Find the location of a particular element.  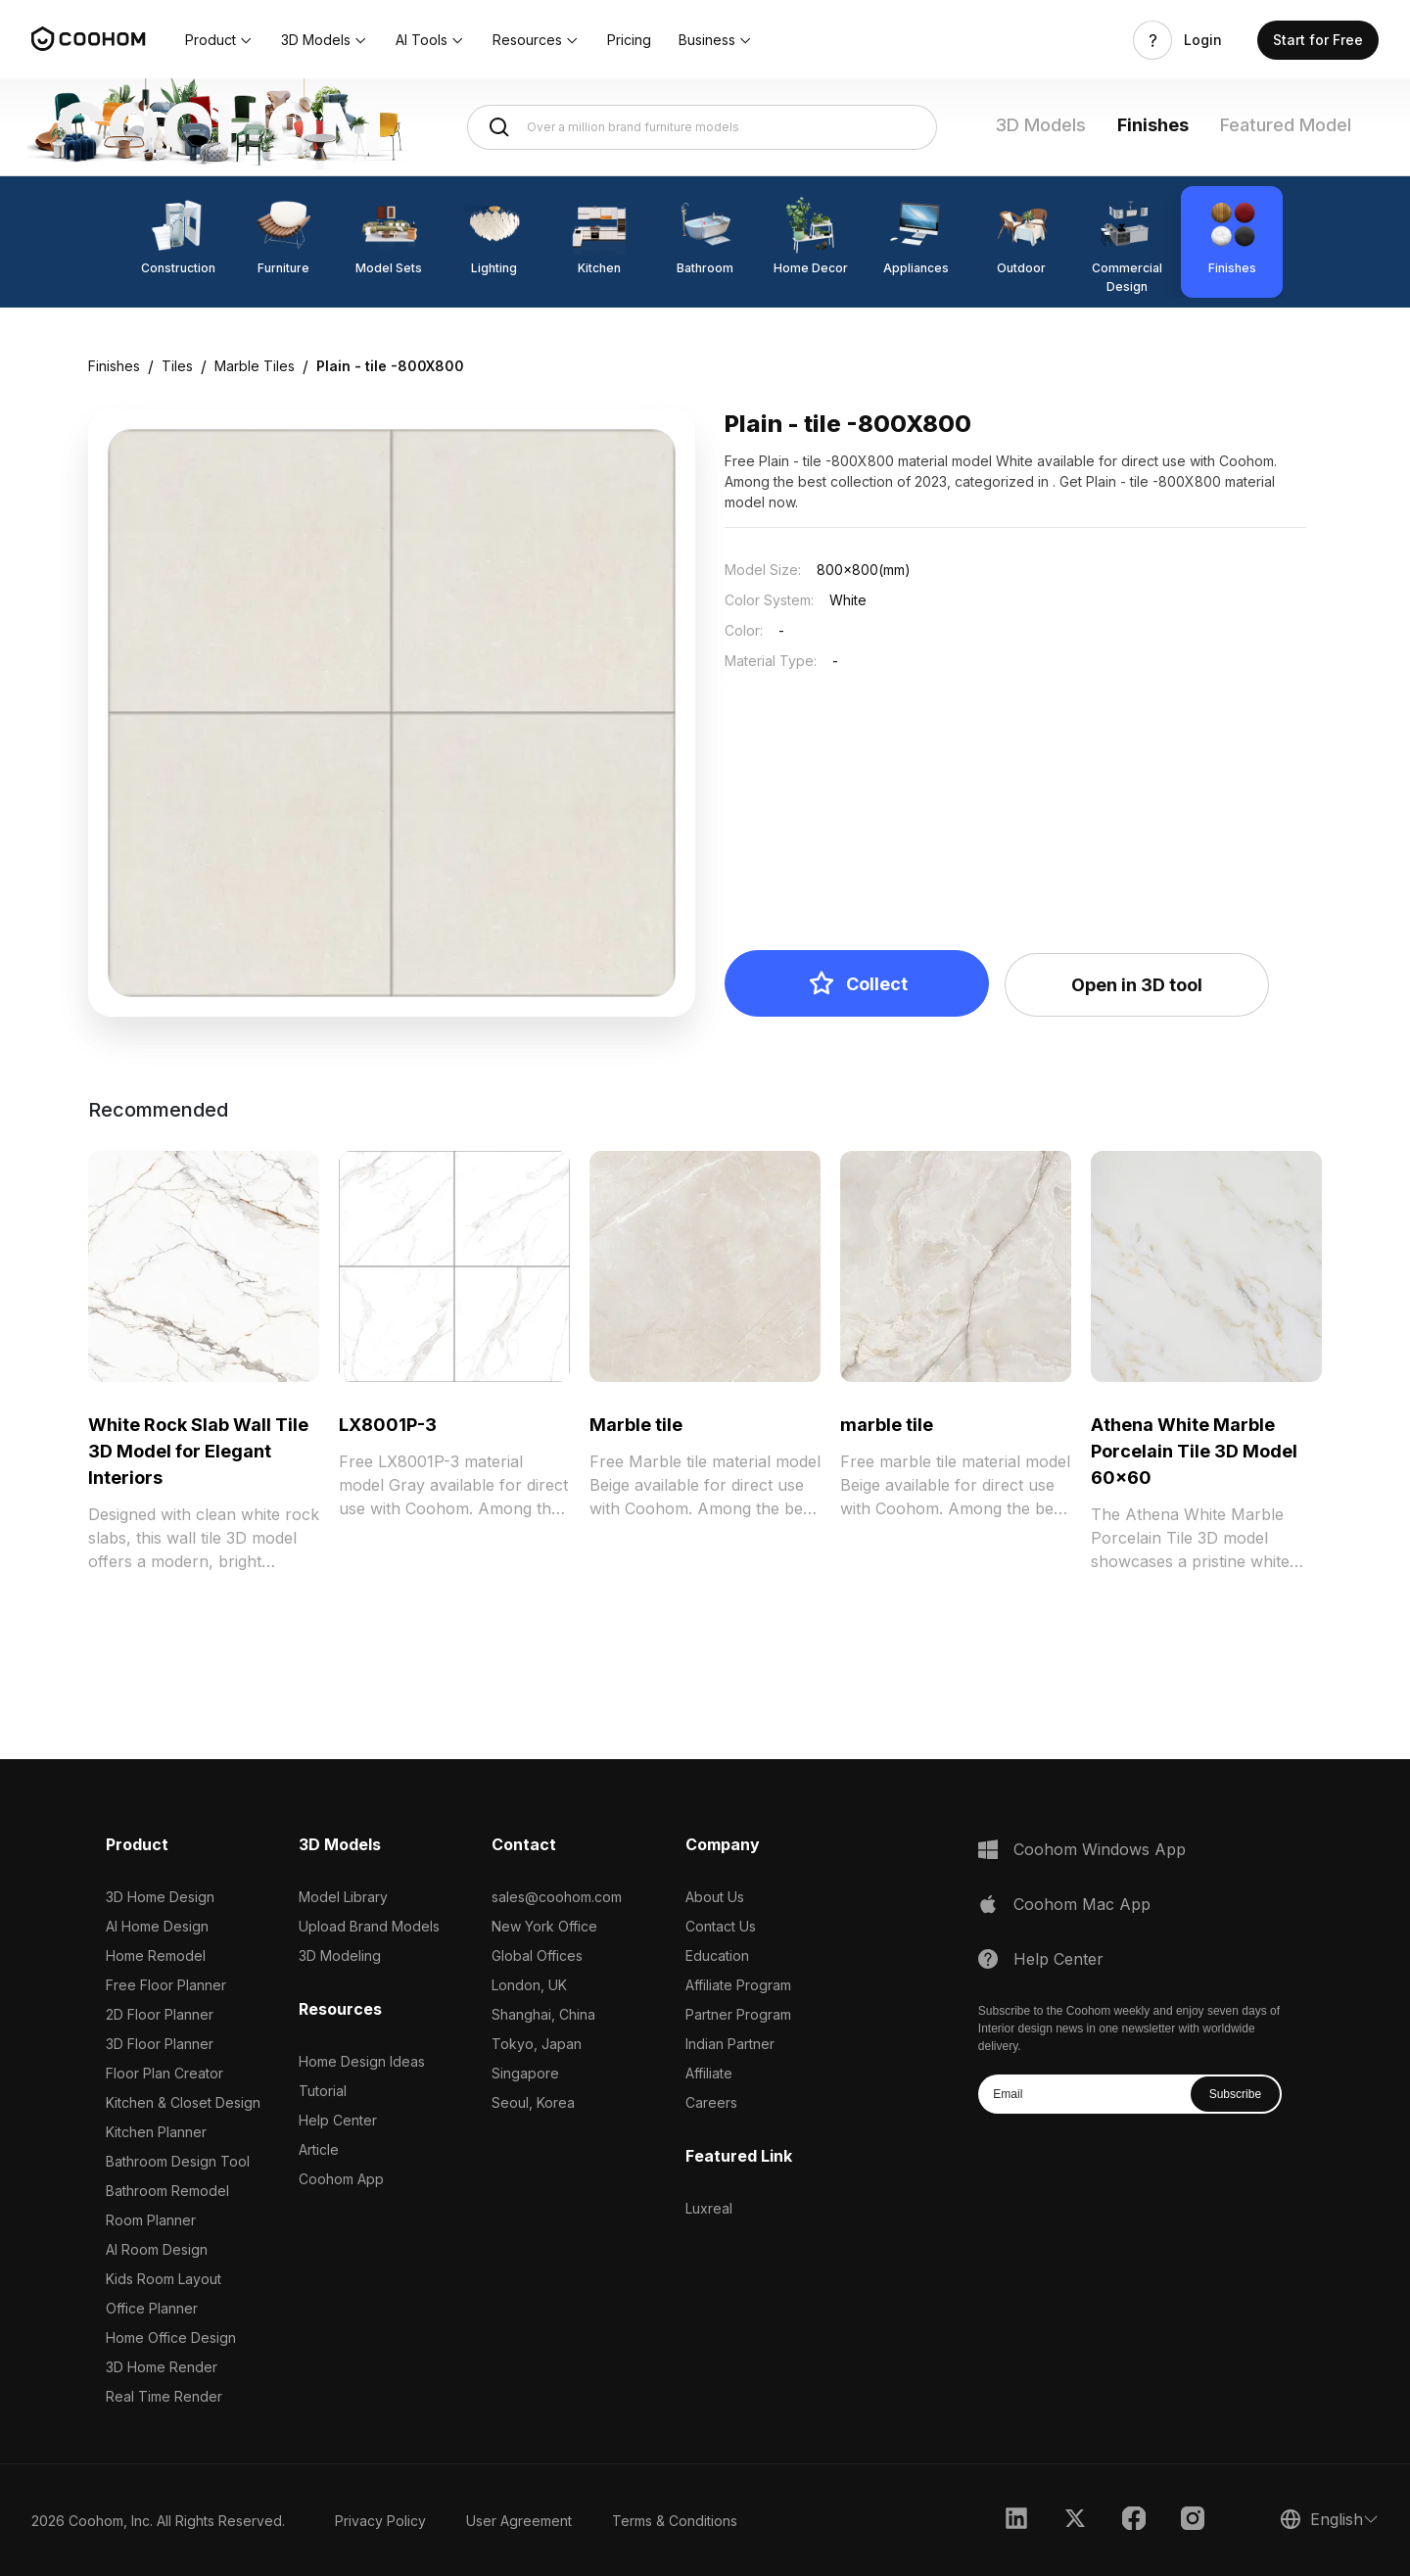

Free Floor Planner is located at coordinates (166, 1985).